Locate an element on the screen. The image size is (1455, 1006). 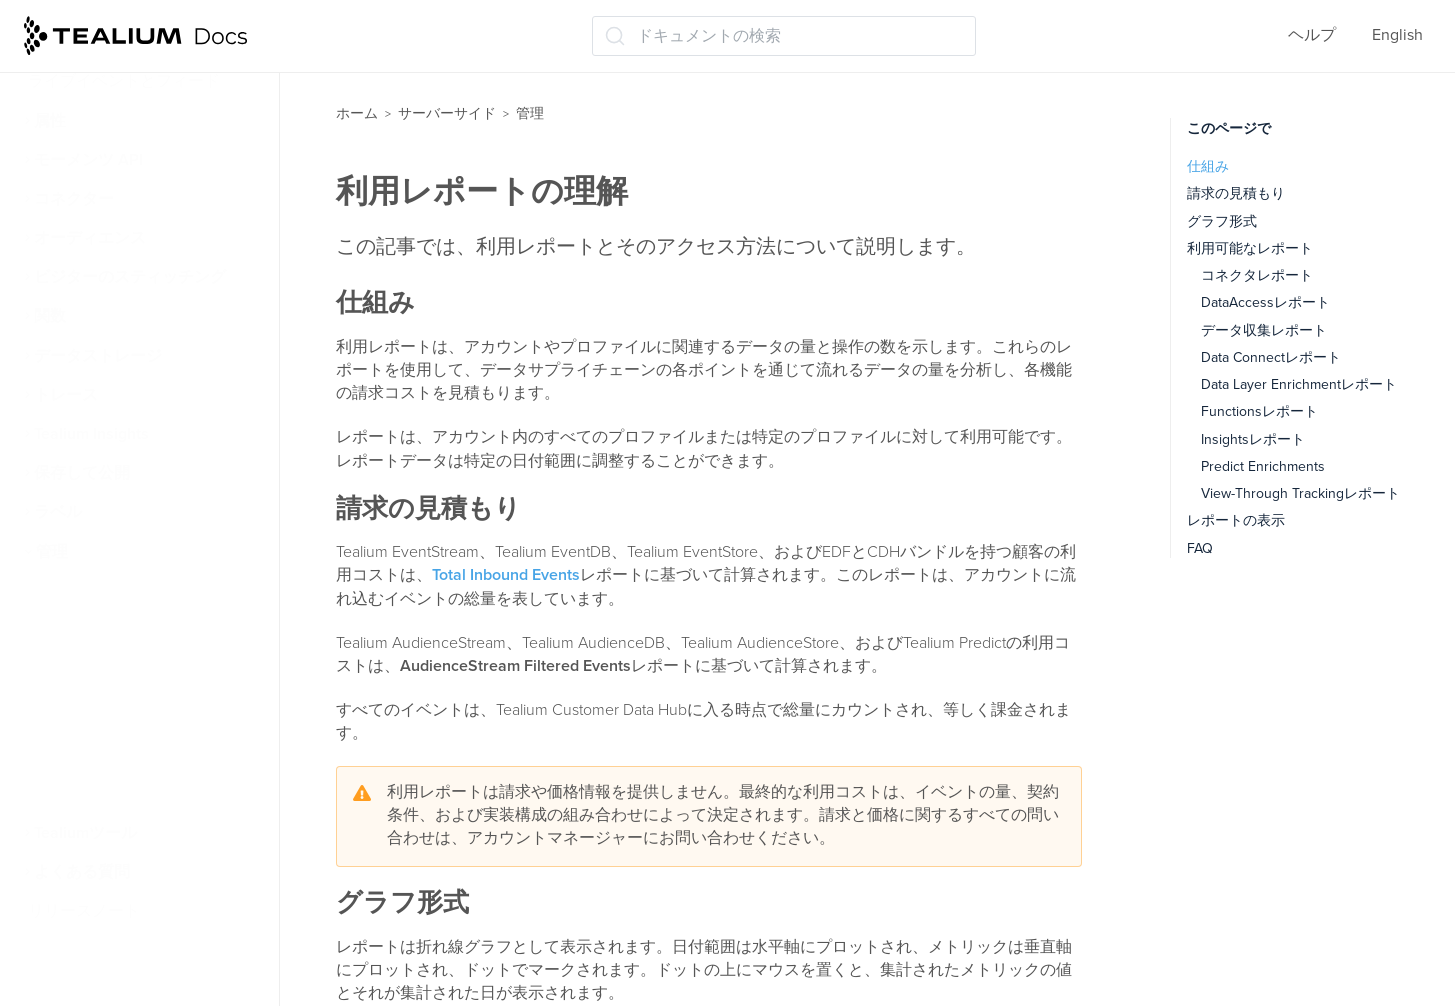
FAQ is located at coordinates (1200, 548).